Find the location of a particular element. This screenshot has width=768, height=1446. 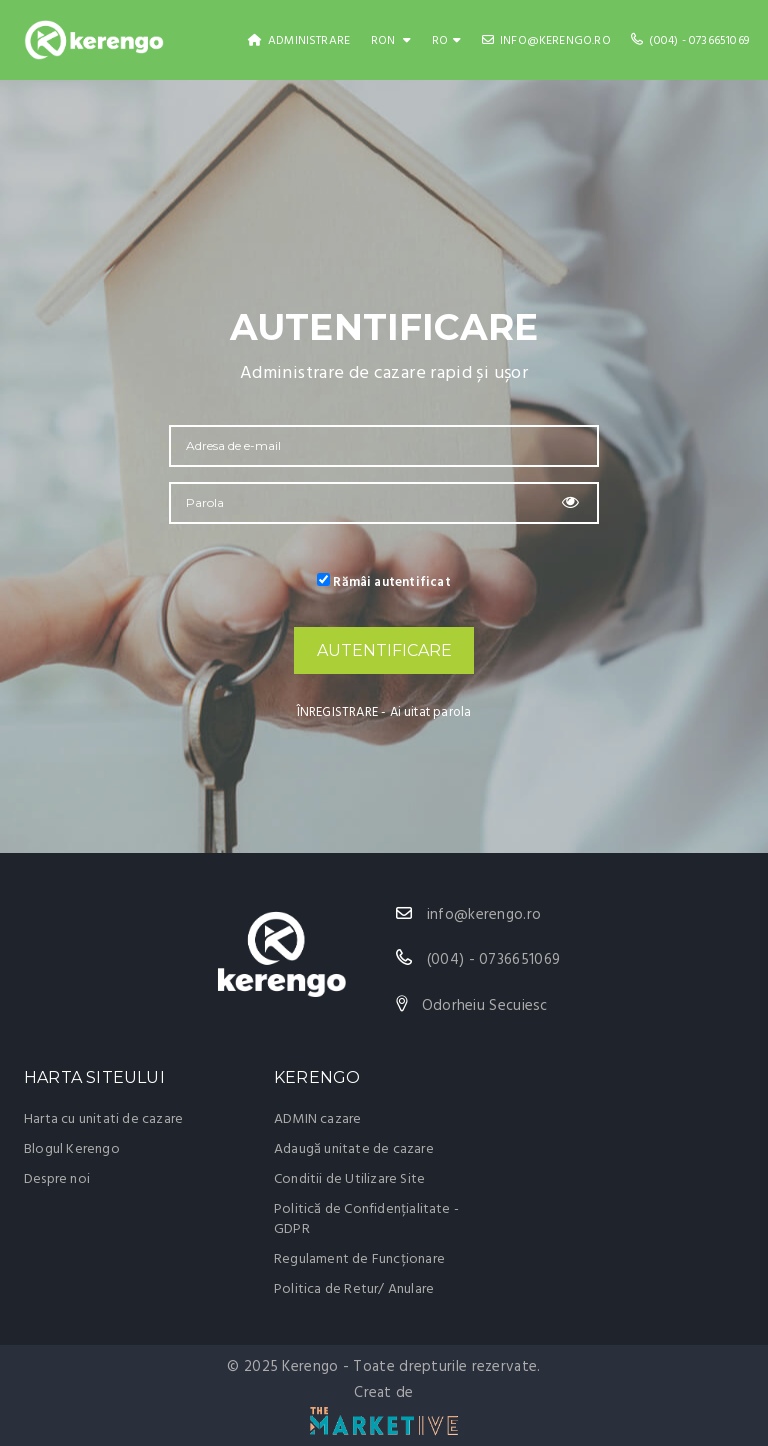

Administrare is located at coordinates (299, 41).